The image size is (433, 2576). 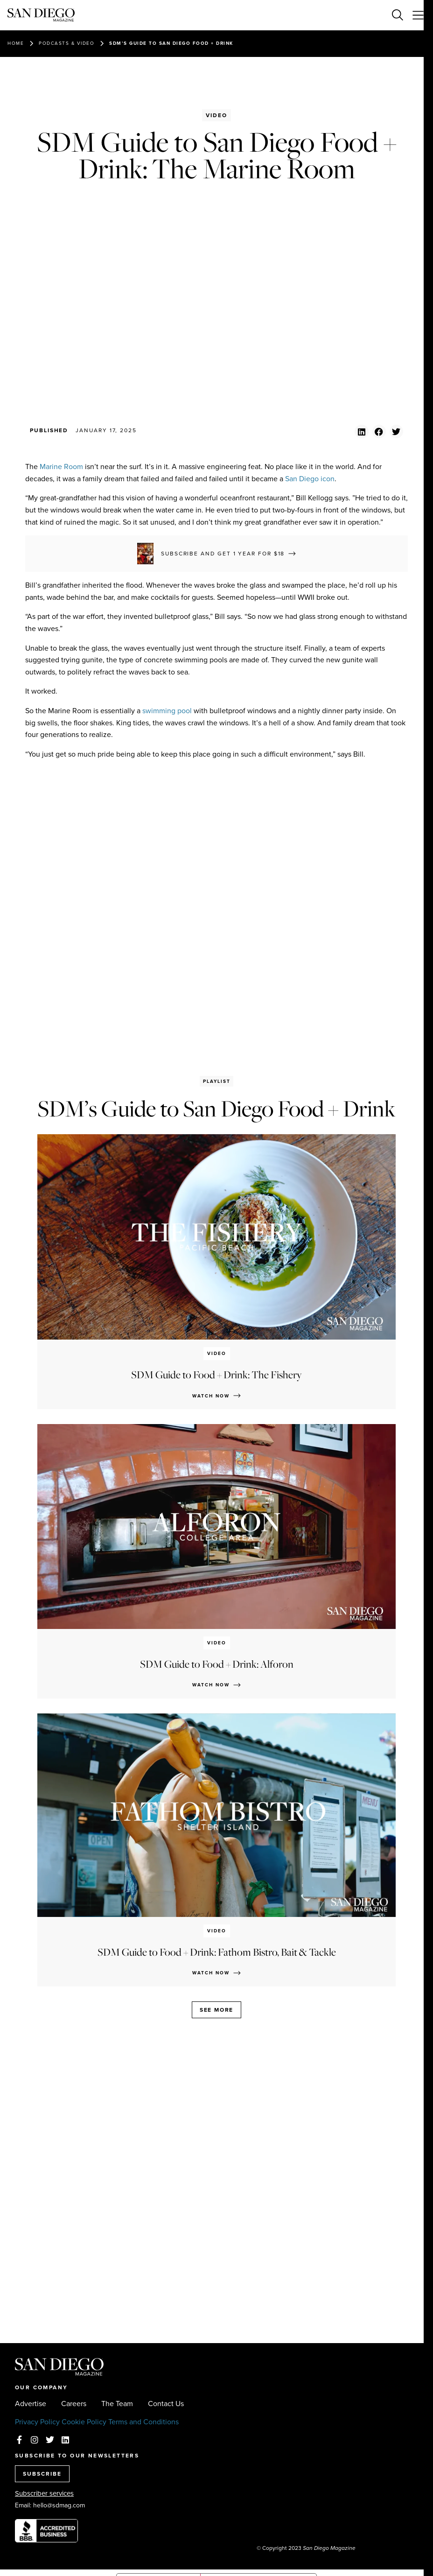 I want to click on Careers, so click(x=73, y=2403).